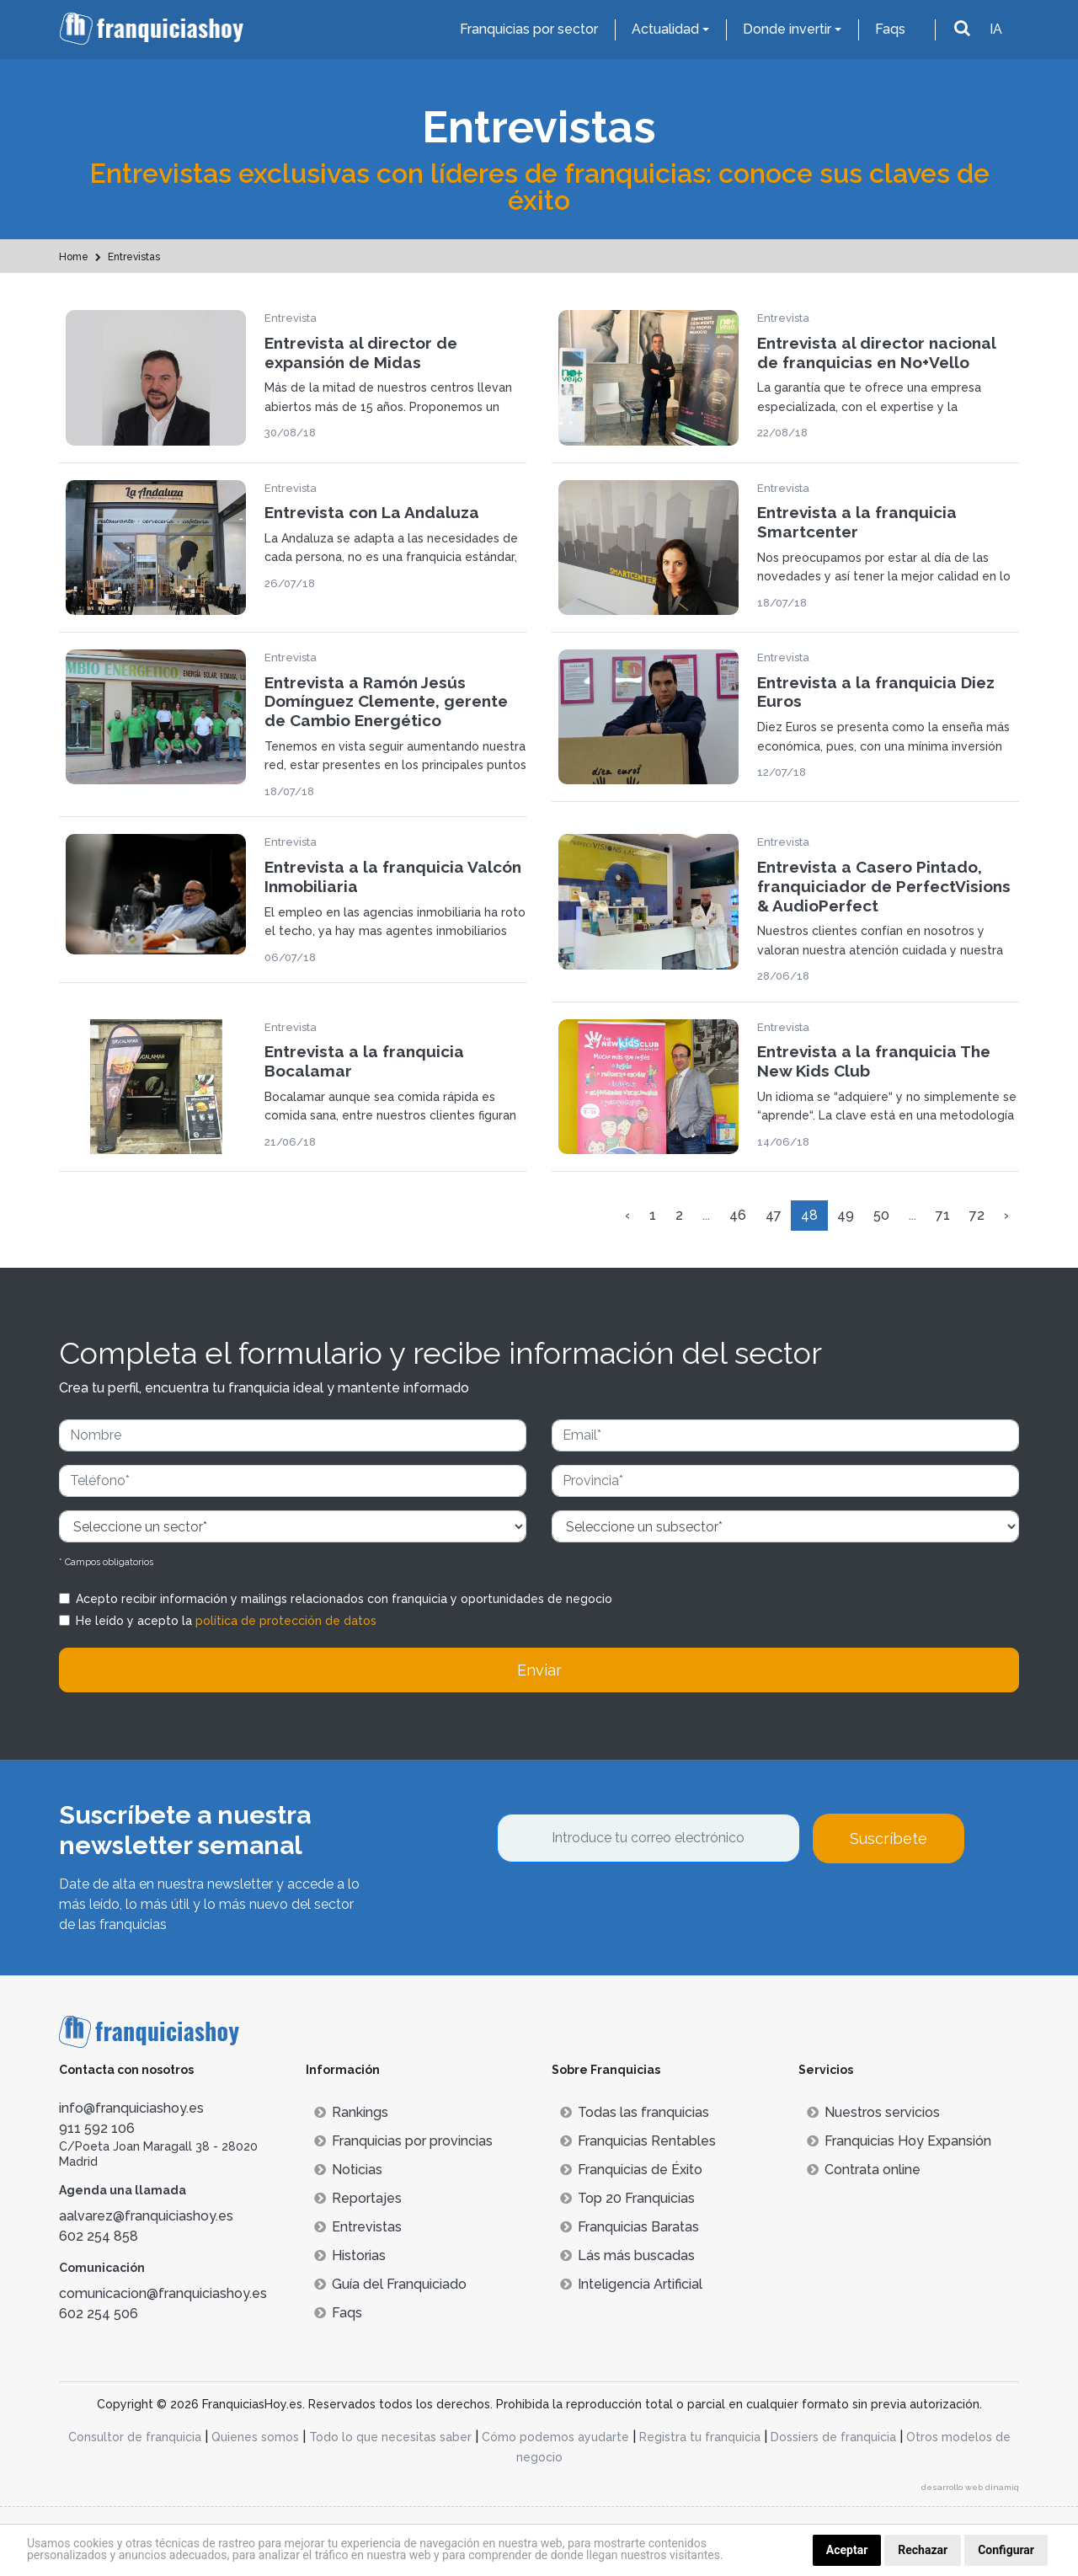 The image size is (1078, 2576). Describe the element at coordinates (344, 1599) in the screenshot. I see `Acepto recibir información y mailings relacionados con franquicia y oportunidades de negocio` at that location.